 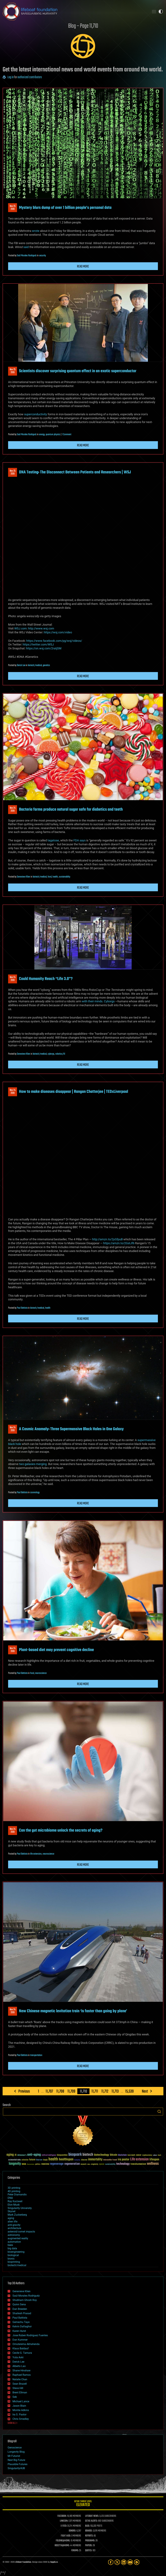 What do you see at coordinates (14, 2241) in the screenshot?
I see `automation` at bounding box center [14, 2241].